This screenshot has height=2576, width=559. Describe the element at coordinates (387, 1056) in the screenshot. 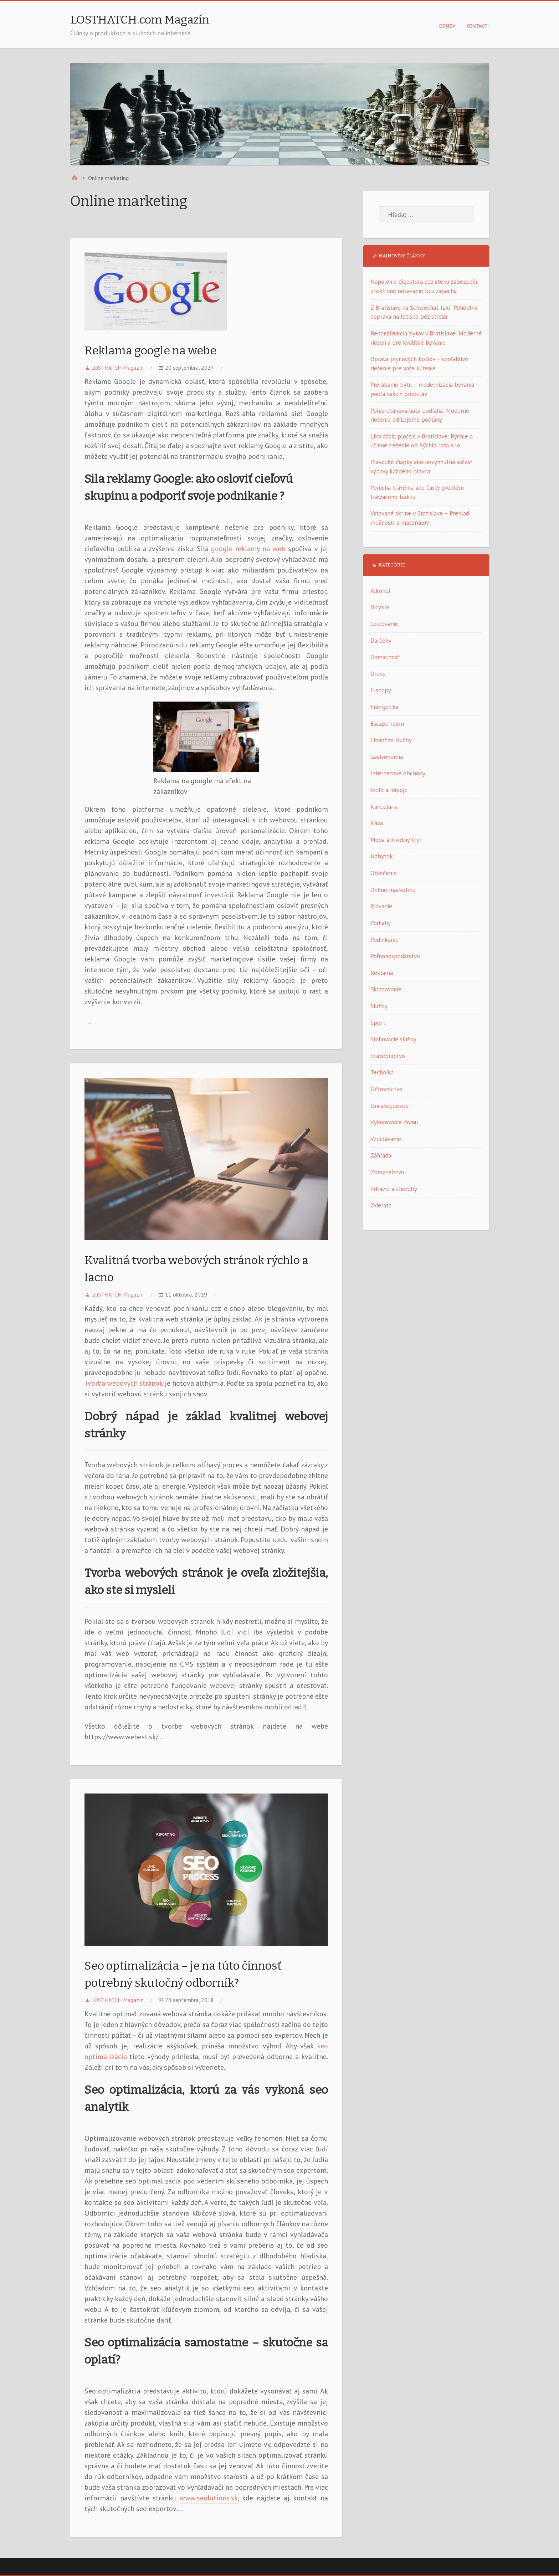

I see `Stavebníctvo` at that location.